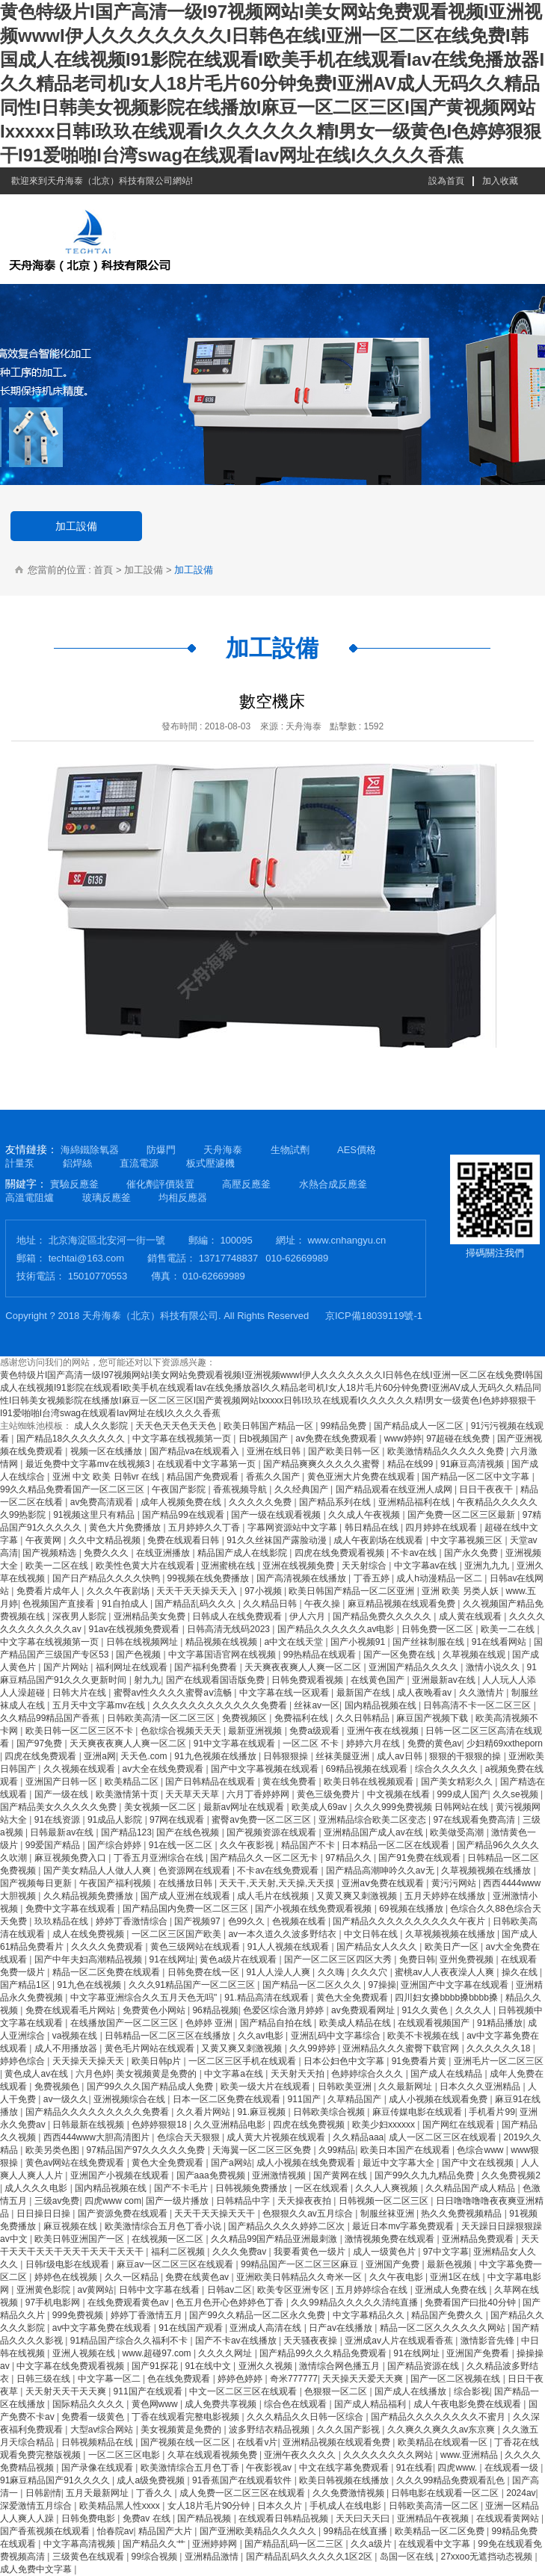 The height and width of the screenshot is (2576, 545). Describe the element at coordinates (145, 1997) in the screenshot. I see `中文字幕亚洲综合久久五月天色无吗''` at that location.